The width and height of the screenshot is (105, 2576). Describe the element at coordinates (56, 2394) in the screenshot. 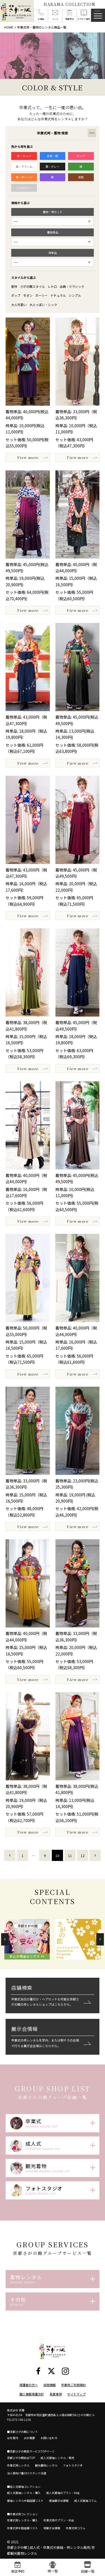

I see `免責事項` at that location.